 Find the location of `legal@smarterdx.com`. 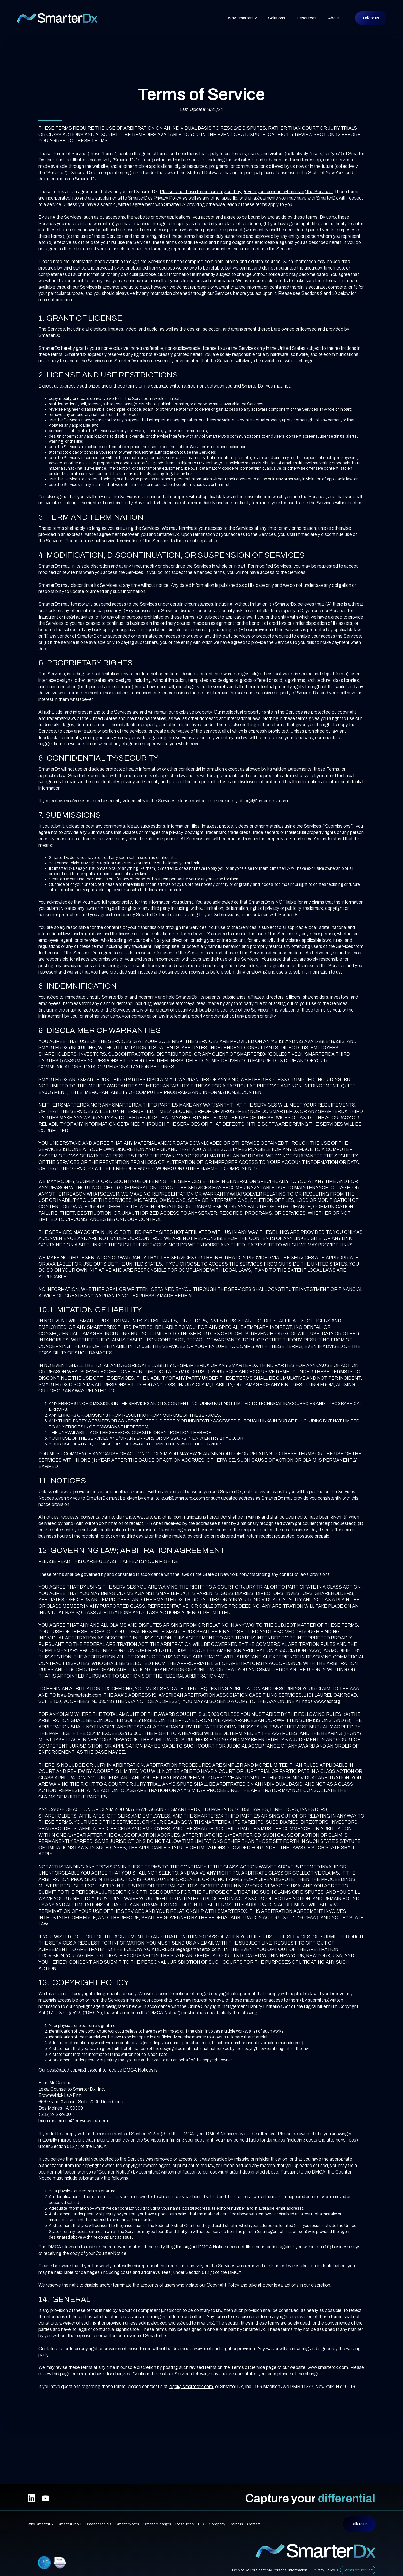

legal@smarterdx.com is located at coordinates (266, 801).